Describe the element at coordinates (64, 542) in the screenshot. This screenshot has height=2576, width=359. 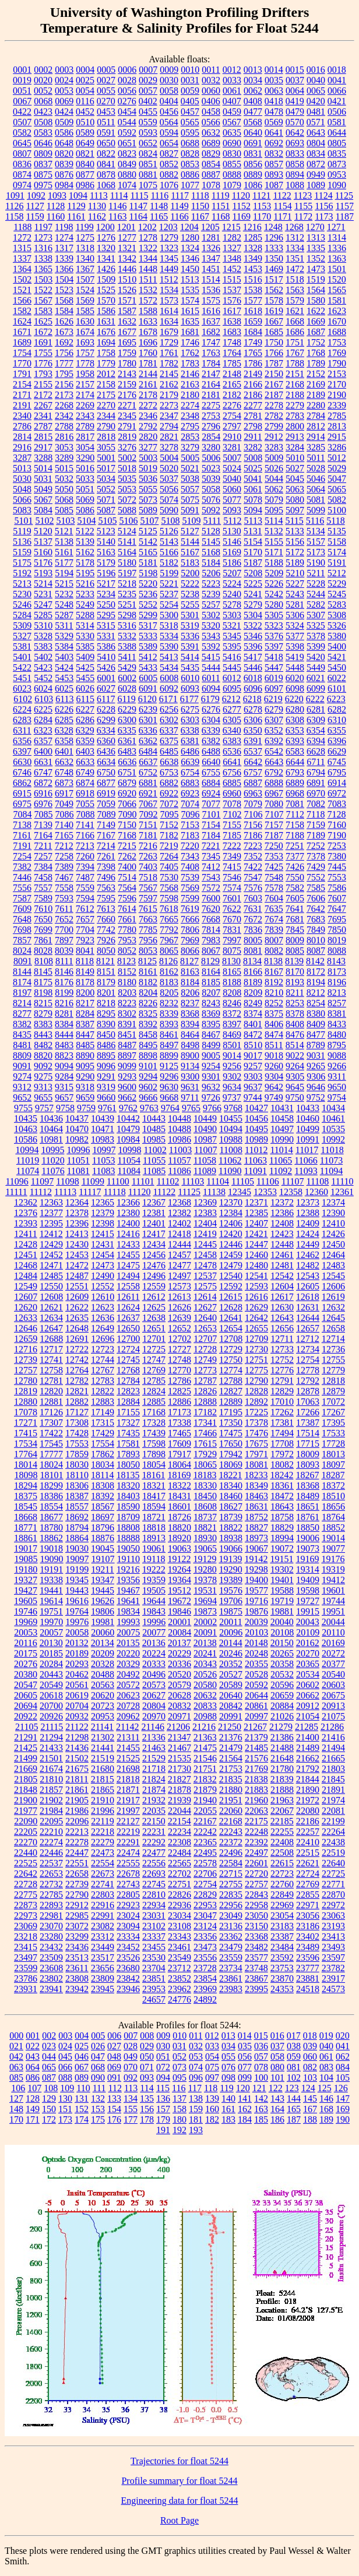
I see `5138` at that location.